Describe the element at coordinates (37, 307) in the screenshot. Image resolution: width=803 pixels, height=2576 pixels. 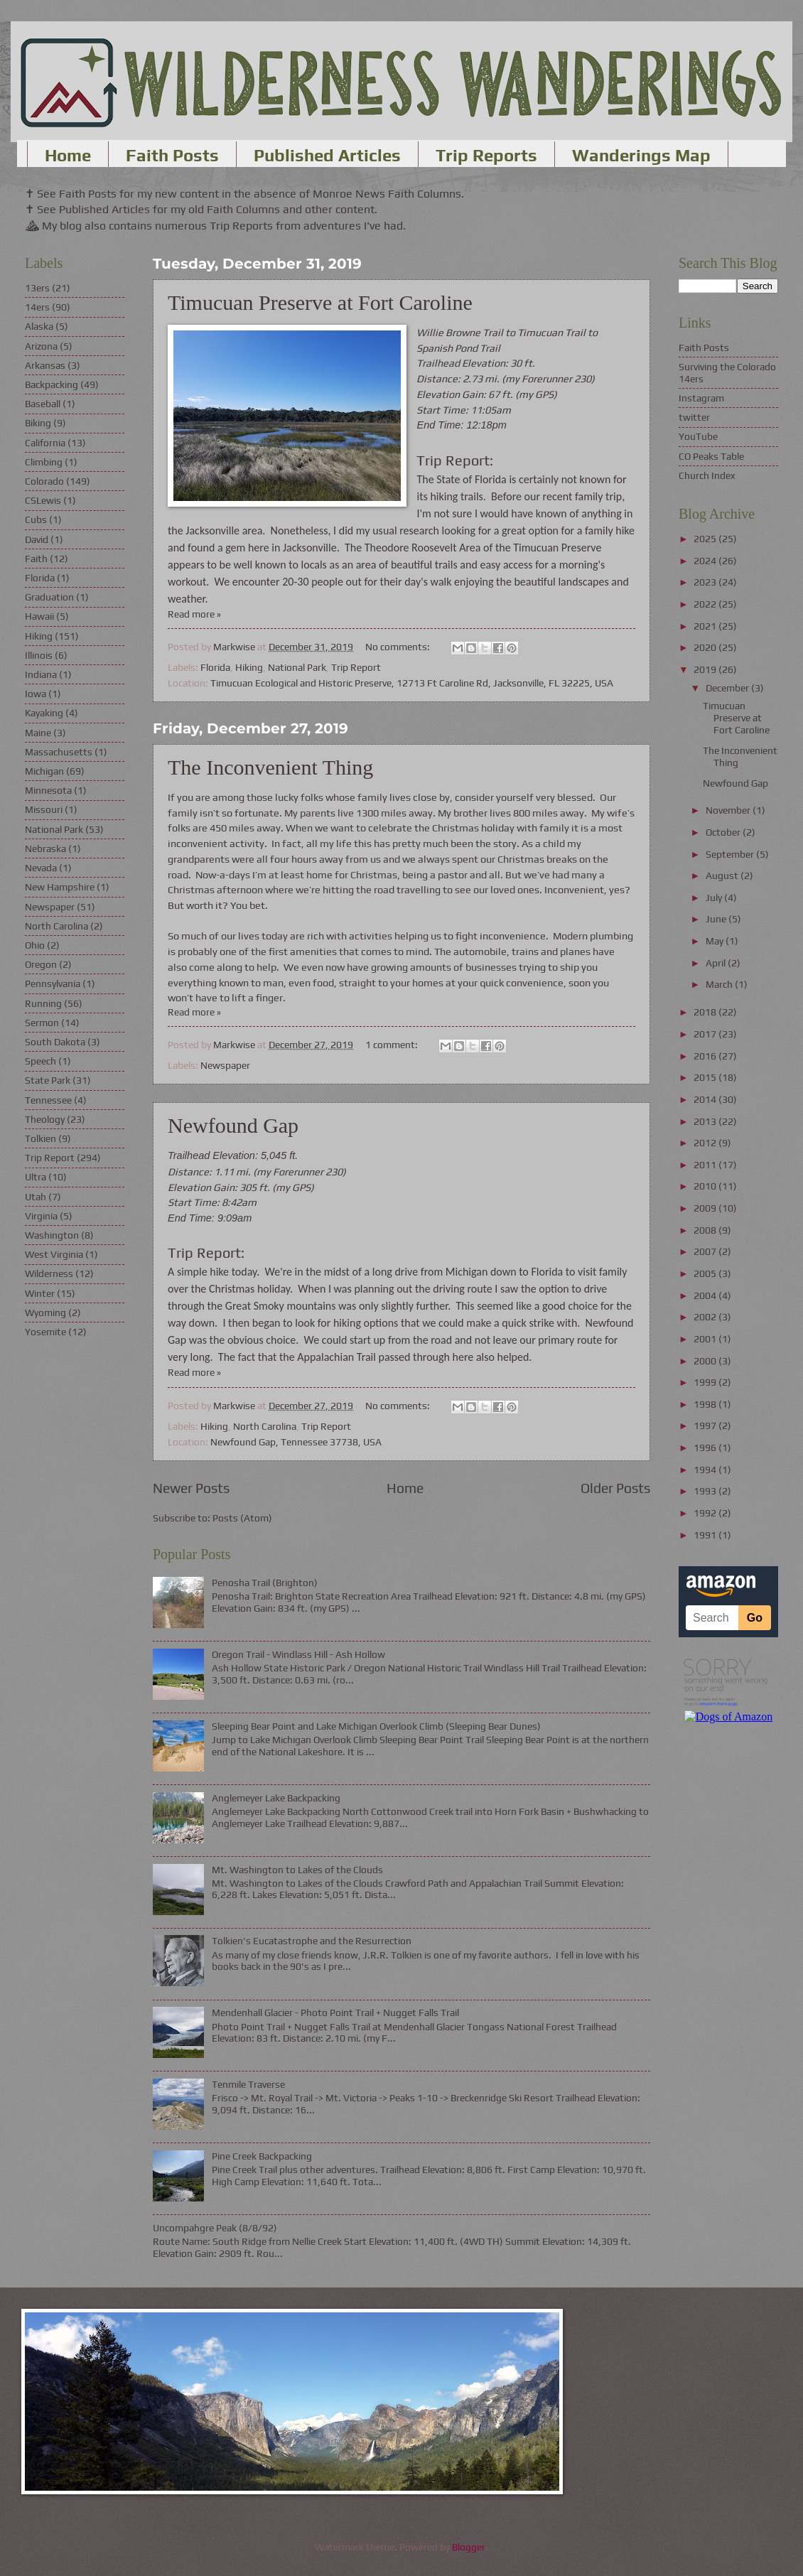
I see `14ers` at that location.